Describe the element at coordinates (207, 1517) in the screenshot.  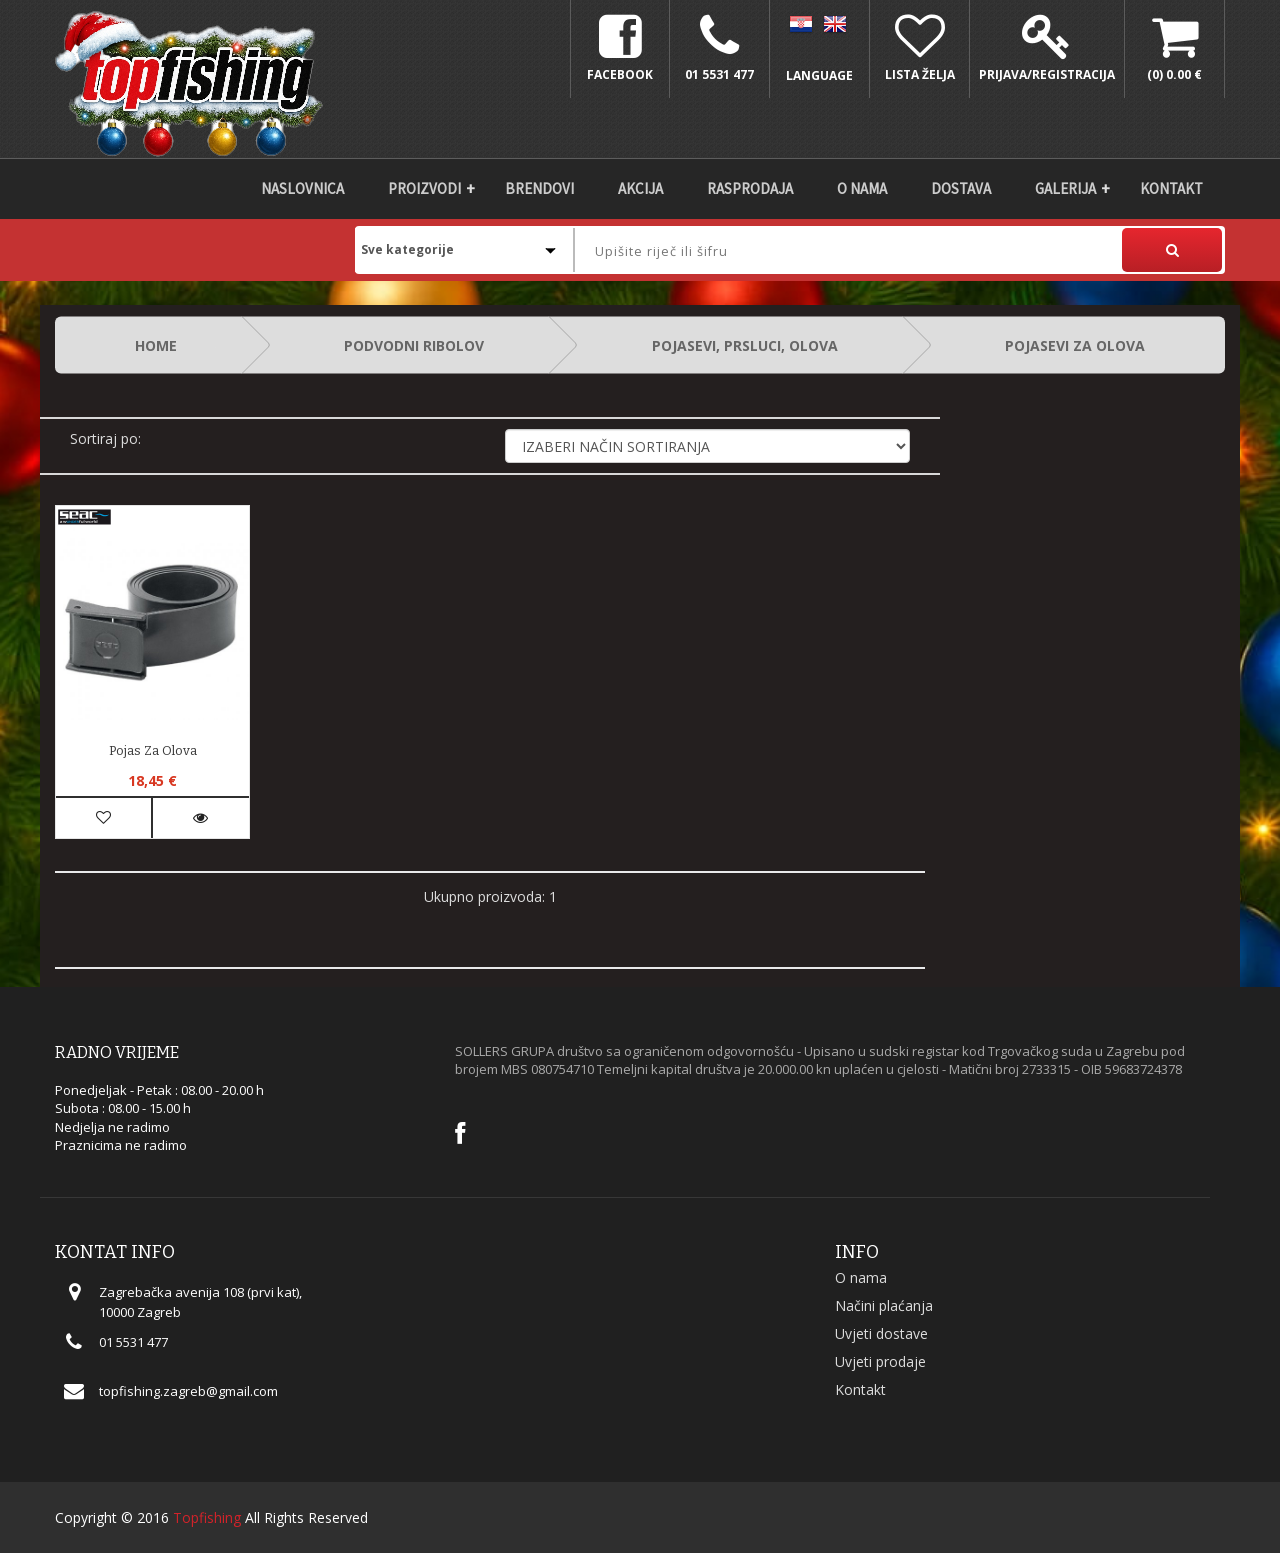
I see `Topfishing` at that location.